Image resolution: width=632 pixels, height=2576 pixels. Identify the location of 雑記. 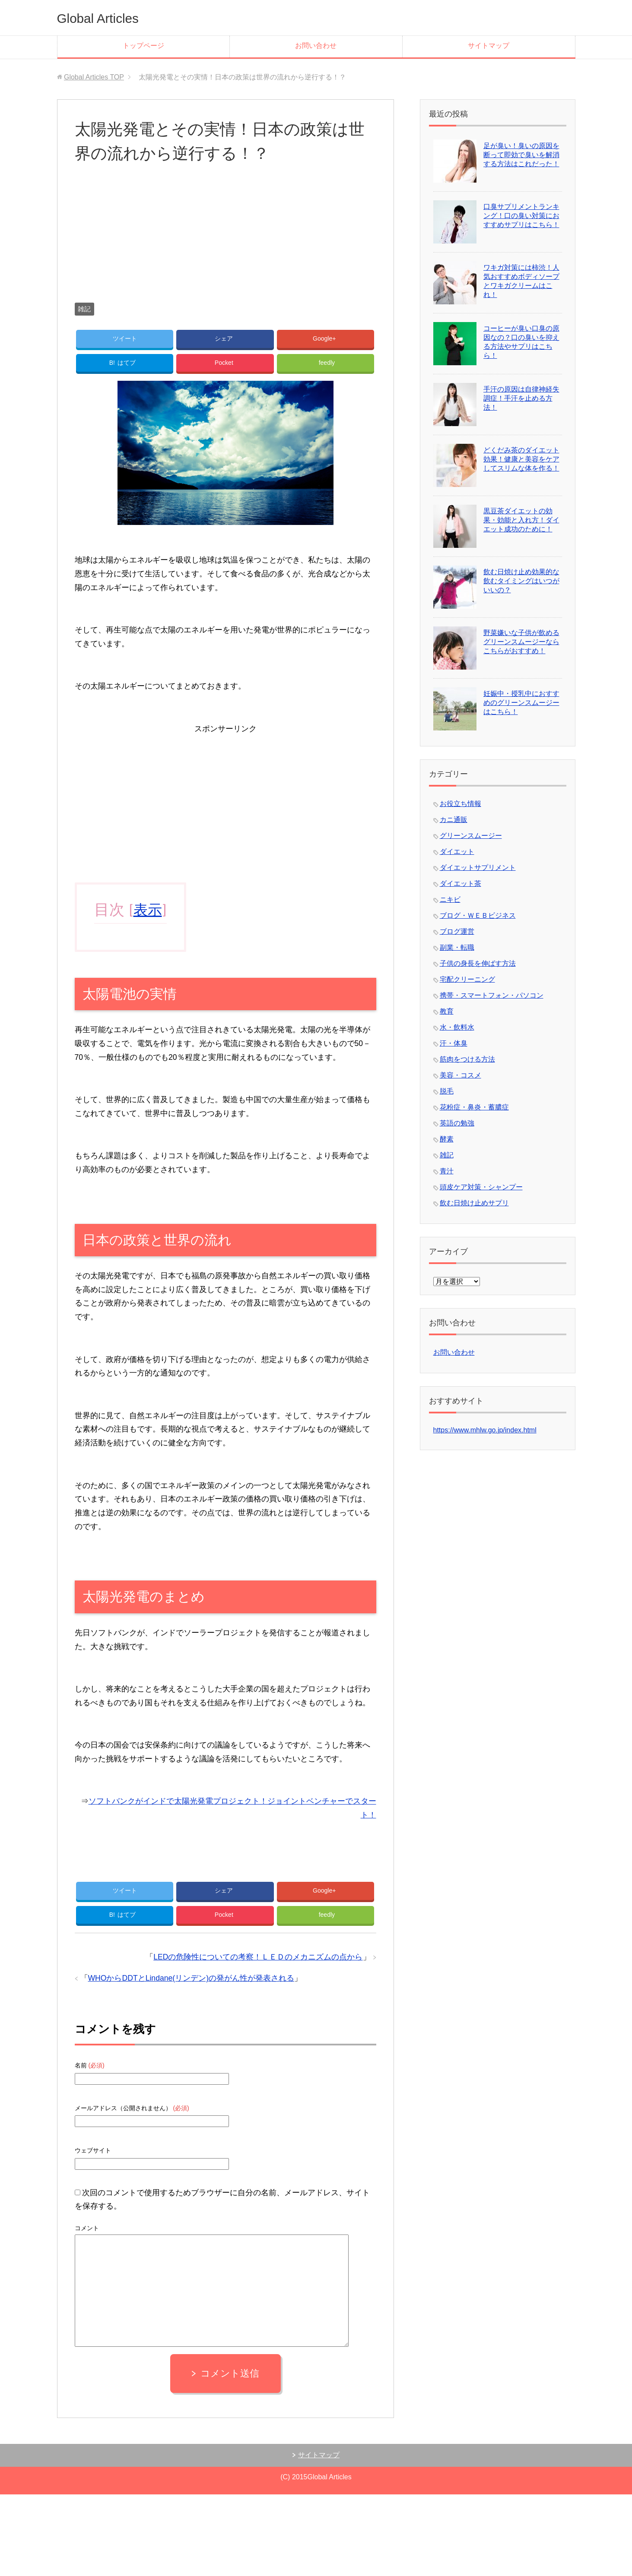
(84, 309).